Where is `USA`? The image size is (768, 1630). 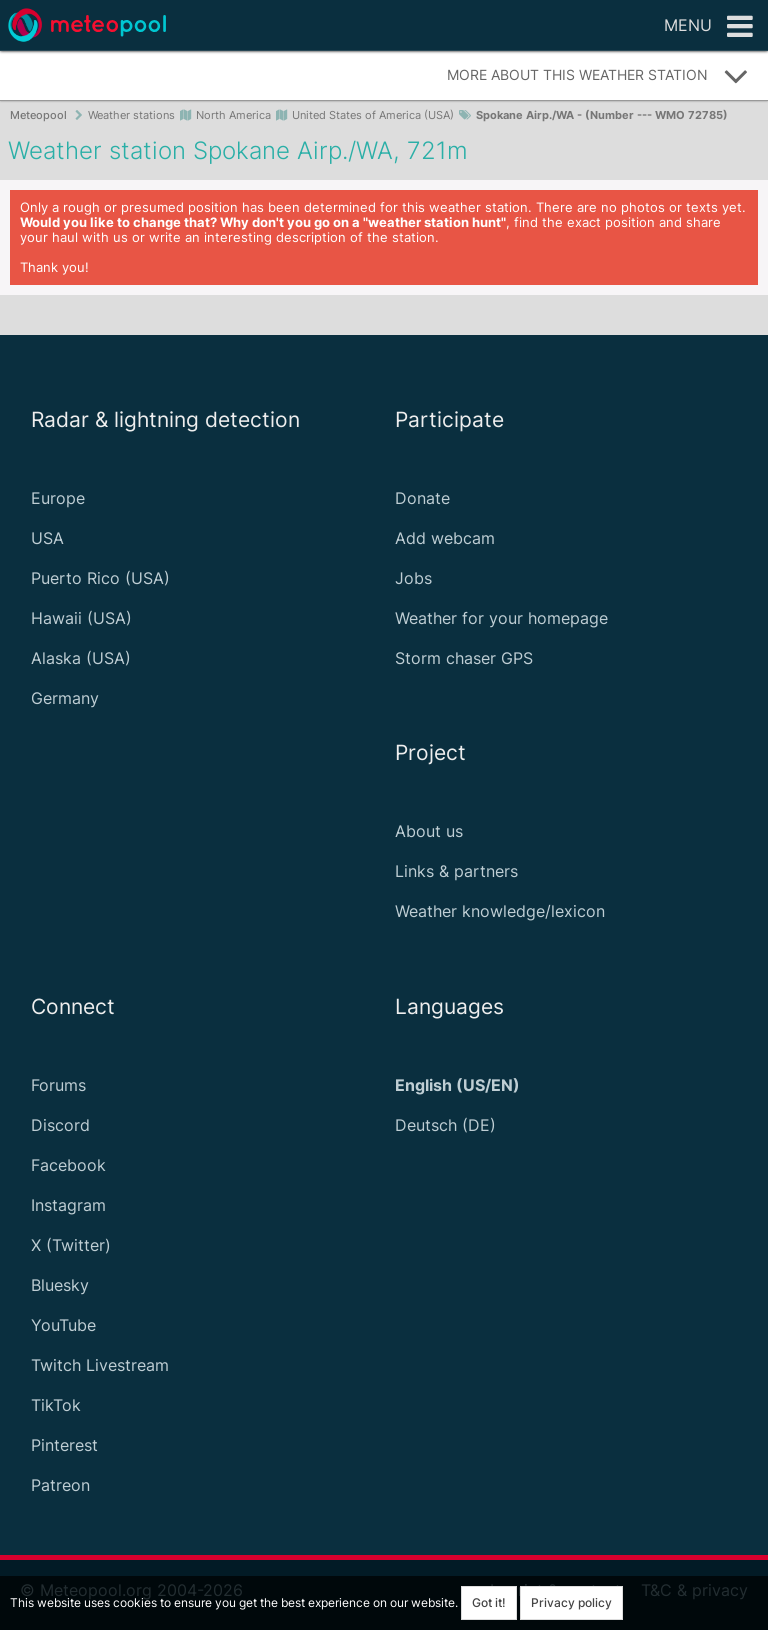
USA is located at coordinates (47, 538).